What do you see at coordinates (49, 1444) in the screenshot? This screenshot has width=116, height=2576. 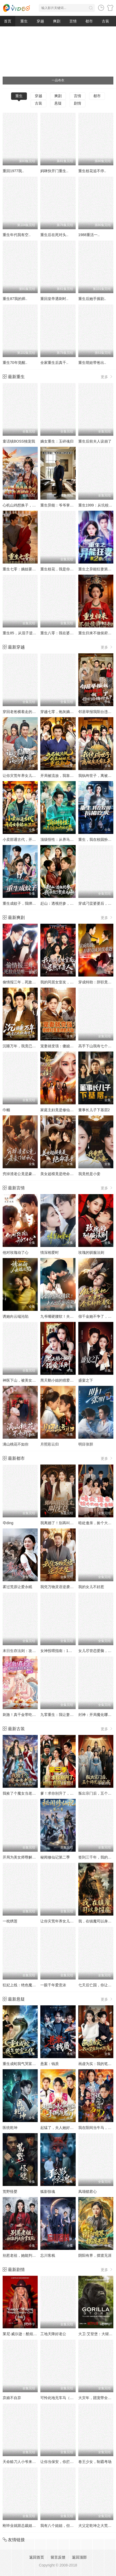 I see `月照彩云归` at bounding box center [49, 1444].